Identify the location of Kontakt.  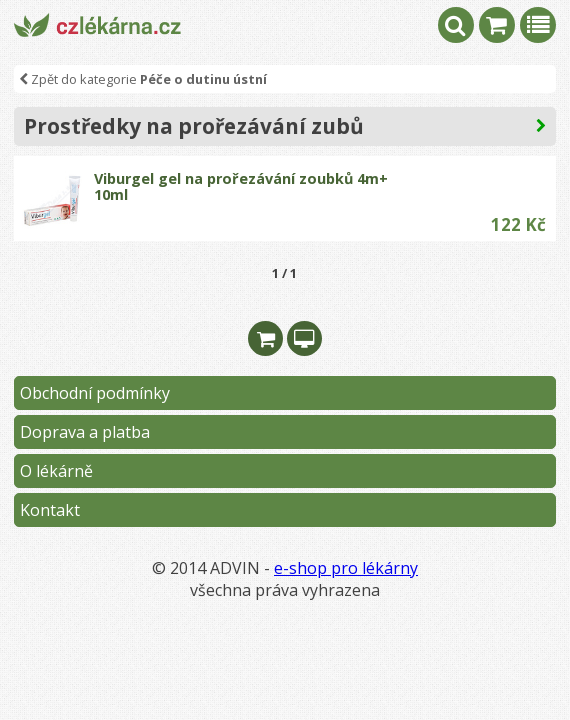
(50, 510).